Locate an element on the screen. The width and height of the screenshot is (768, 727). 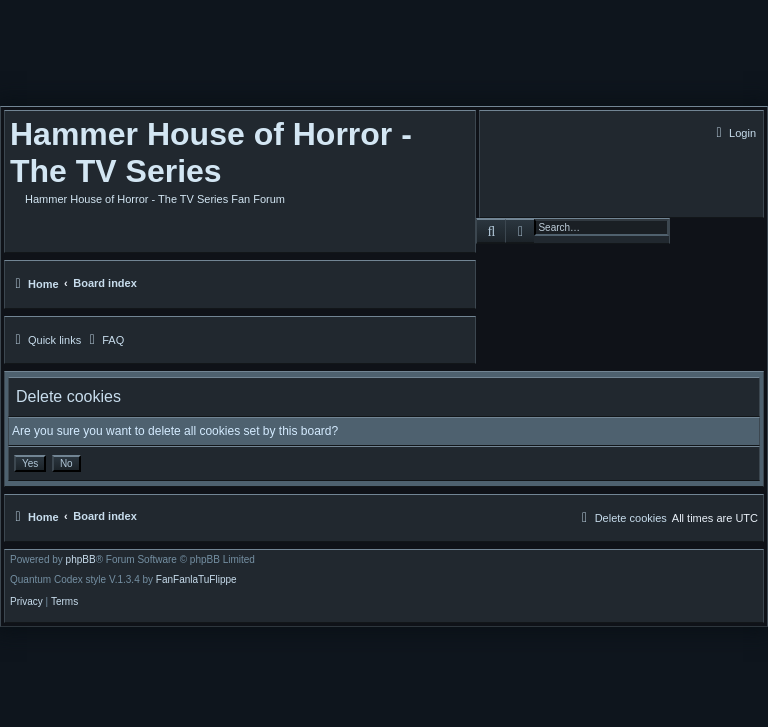
phpBB is located at coordinates (81, 560).